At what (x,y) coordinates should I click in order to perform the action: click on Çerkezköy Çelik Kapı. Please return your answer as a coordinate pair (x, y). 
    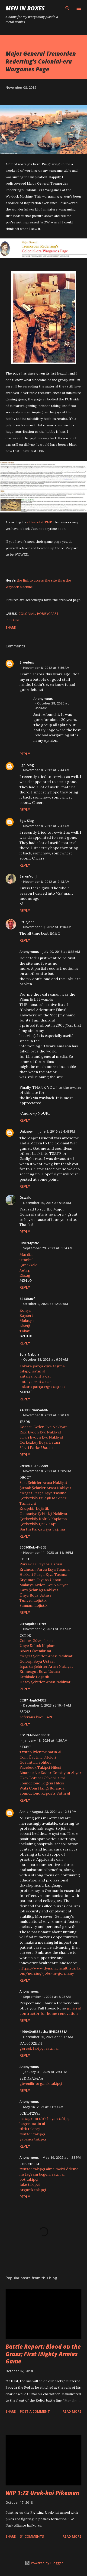
    Looking at the image, I should click on (37, 1523).